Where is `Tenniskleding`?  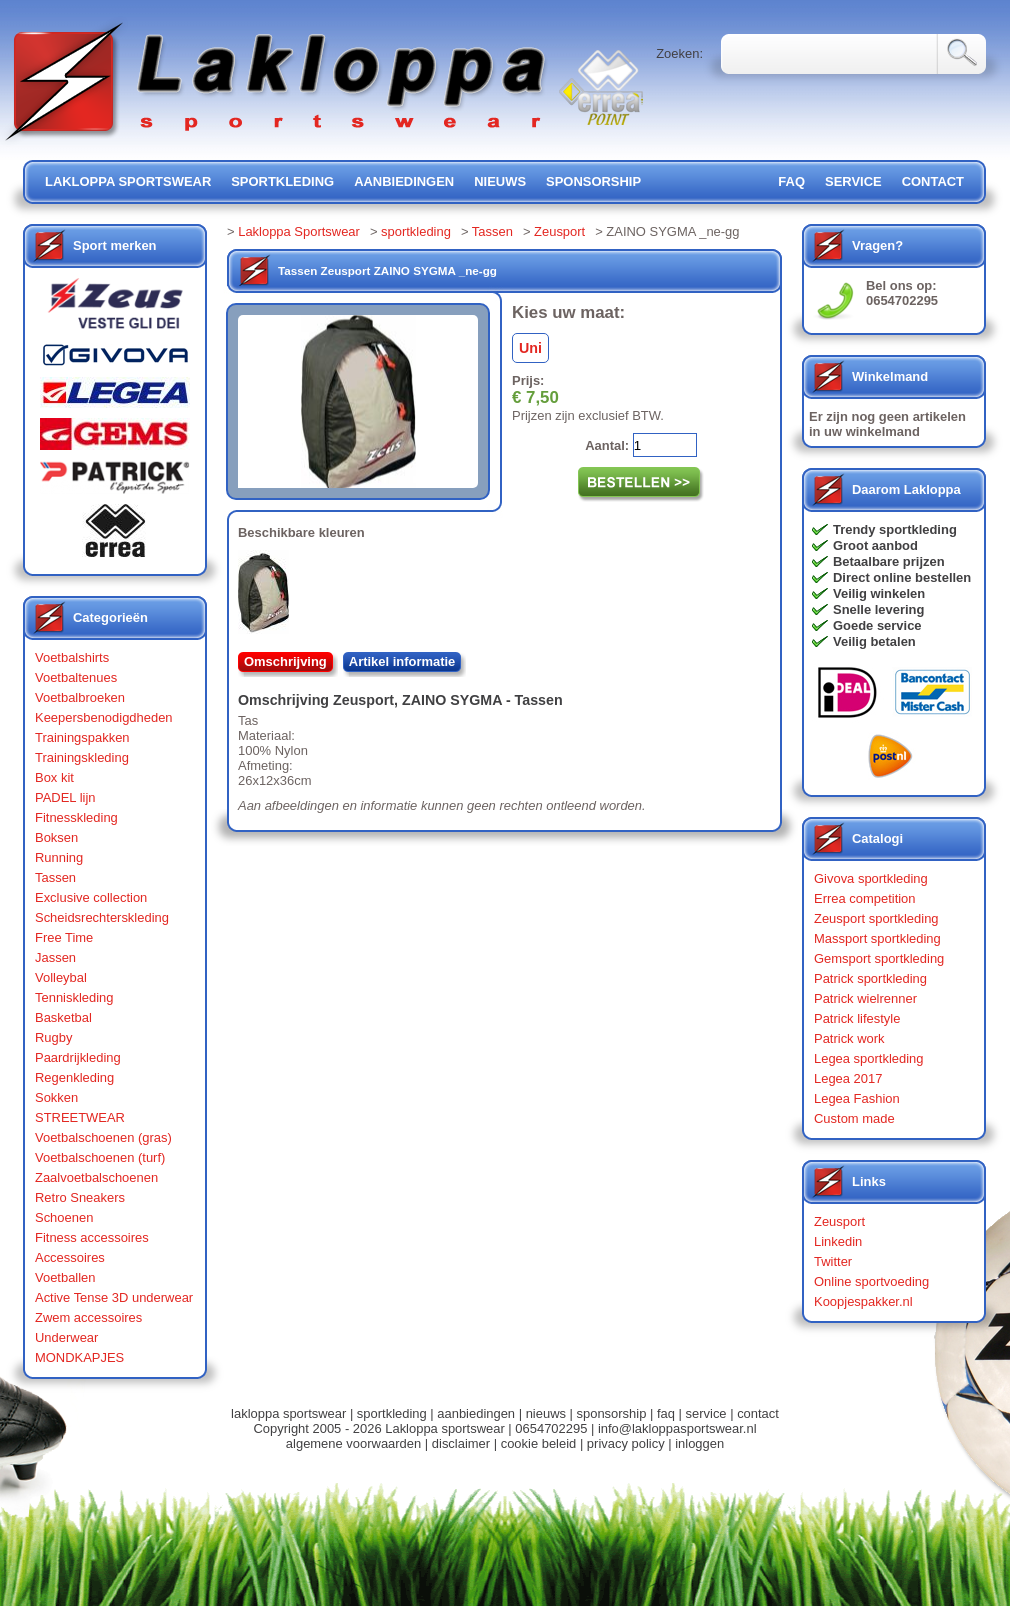 Tenniskleding is located at coordinates (74, 997).